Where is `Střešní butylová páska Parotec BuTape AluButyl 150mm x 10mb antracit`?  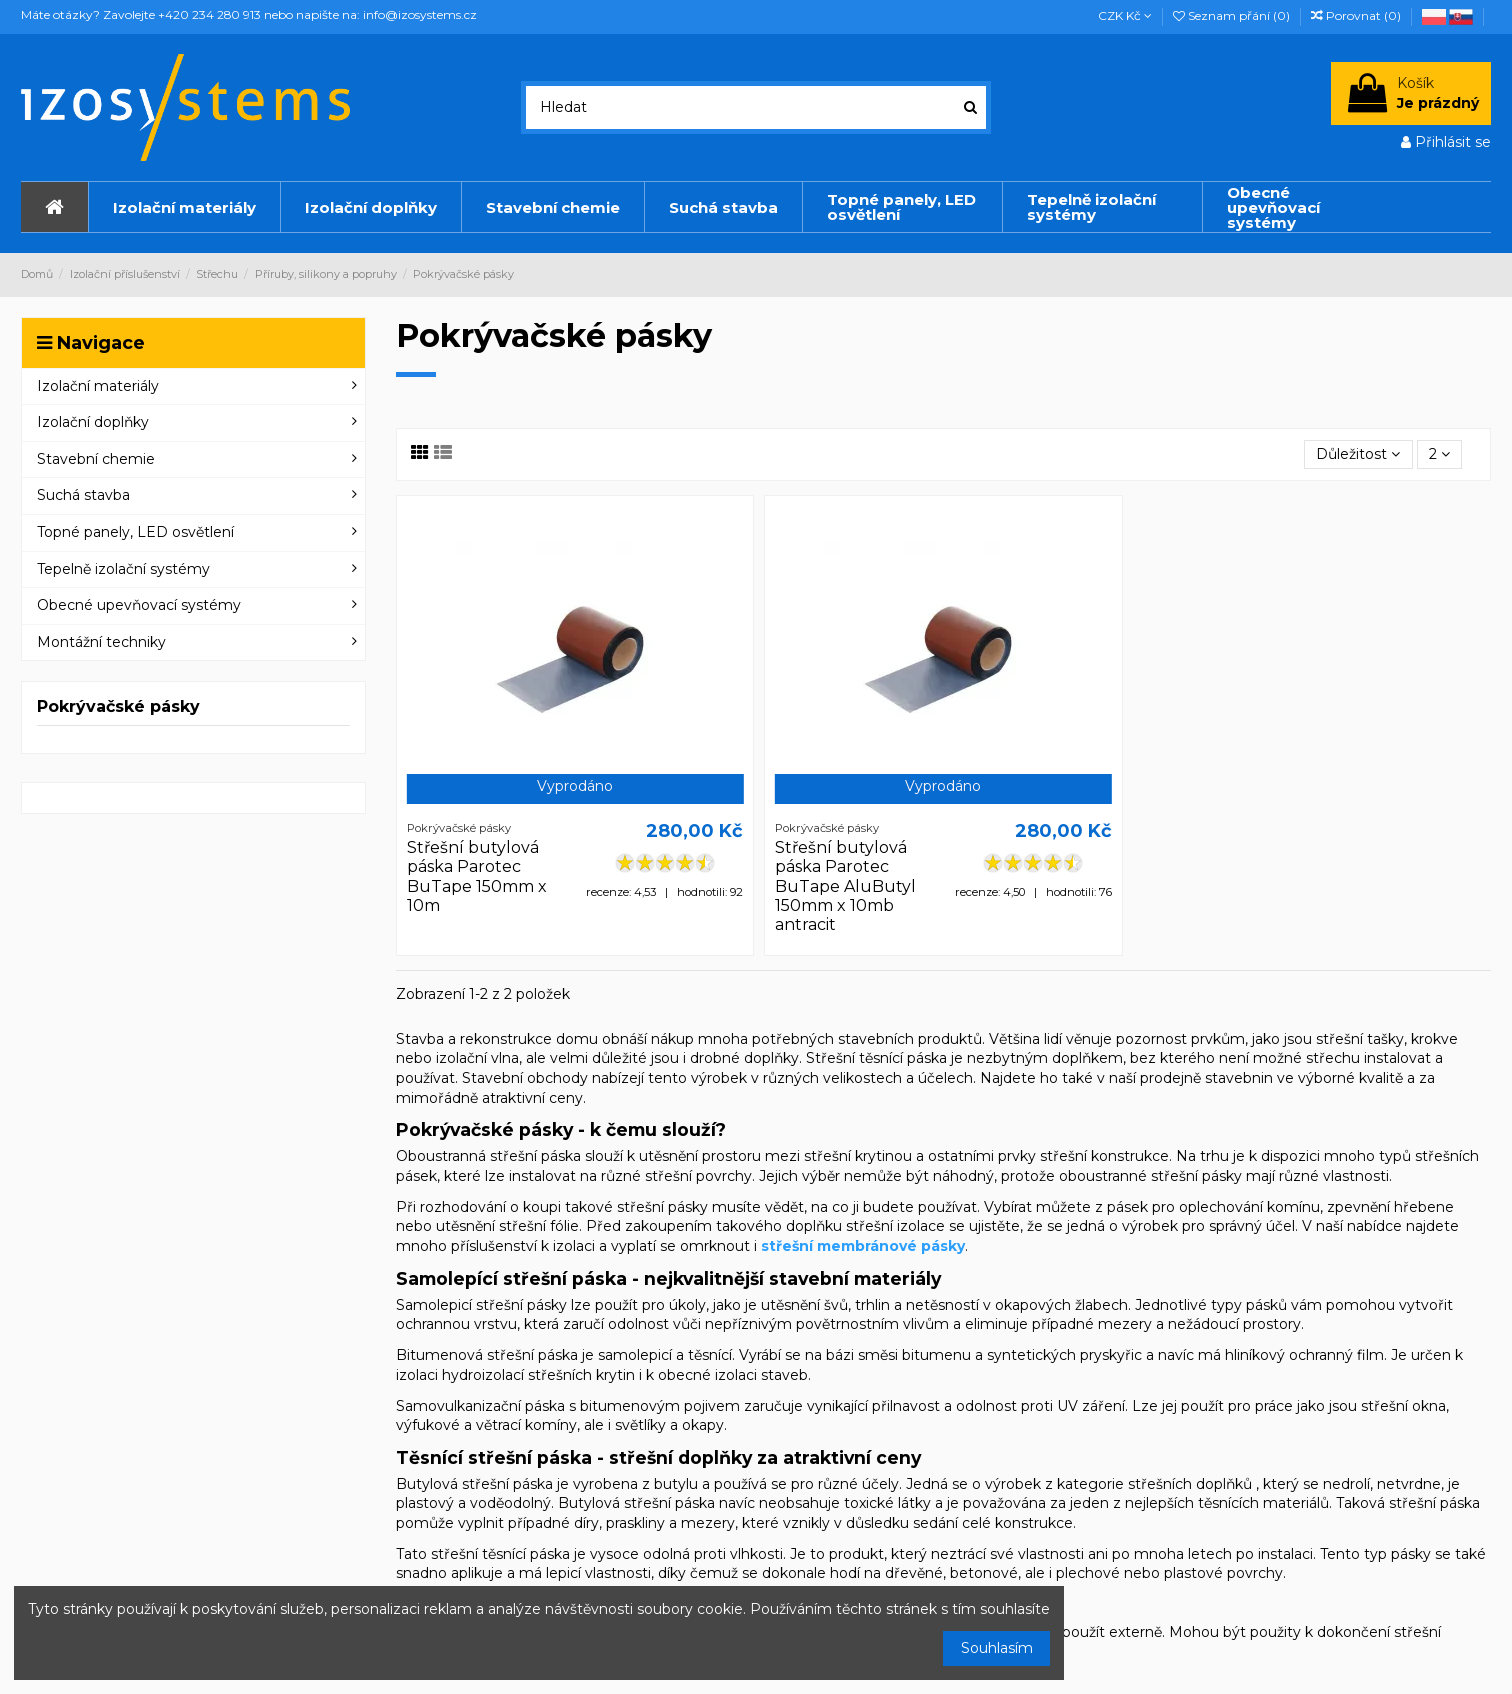 Střešní butylová páska Parotec BuTape AluButyl 150mm x 10mb antracit is located at coordinates (845, 886).